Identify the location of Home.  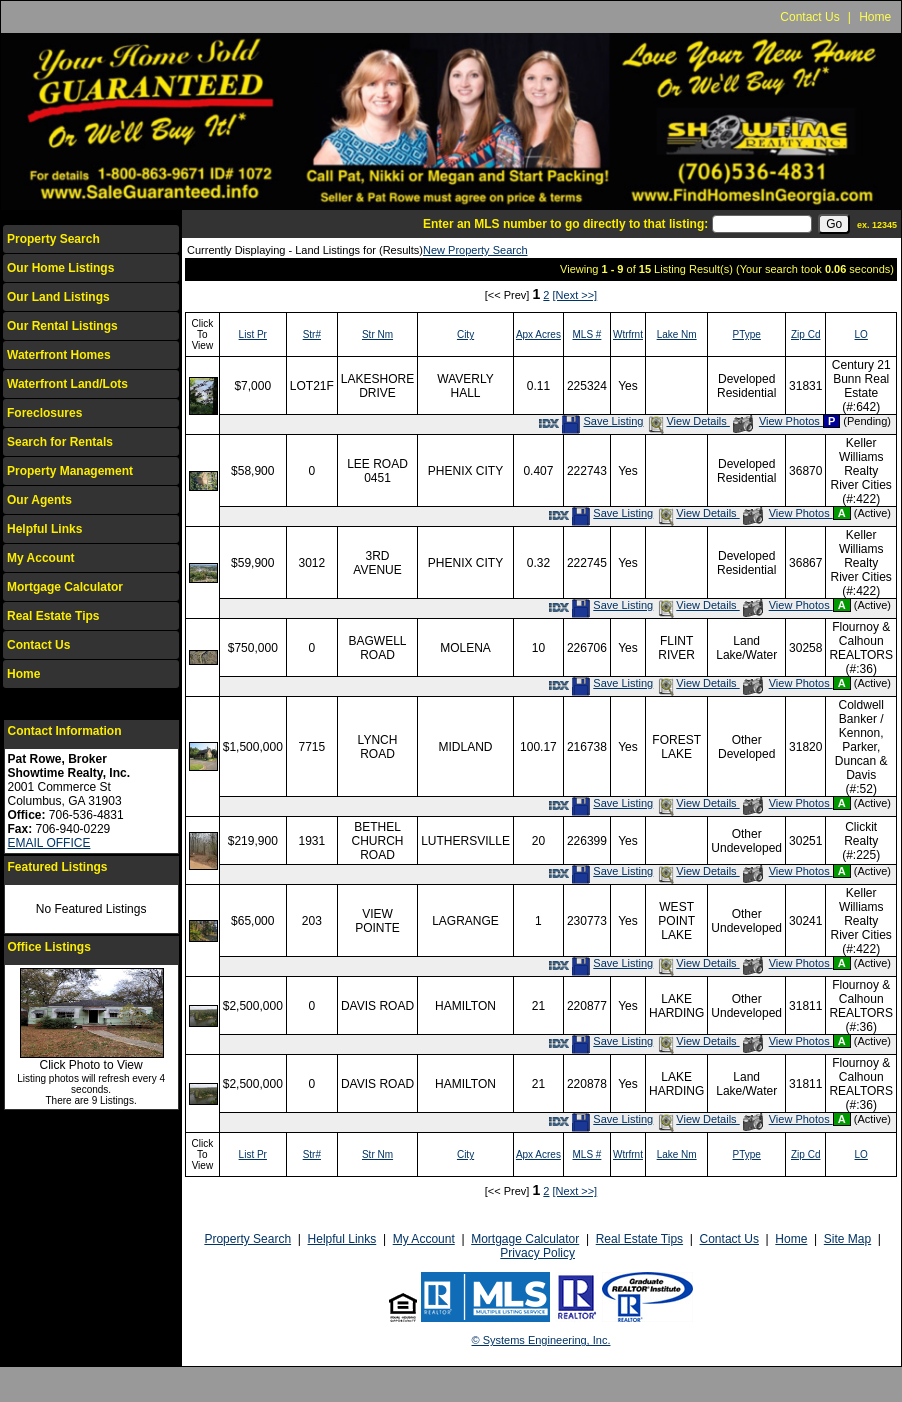
(875, 17).